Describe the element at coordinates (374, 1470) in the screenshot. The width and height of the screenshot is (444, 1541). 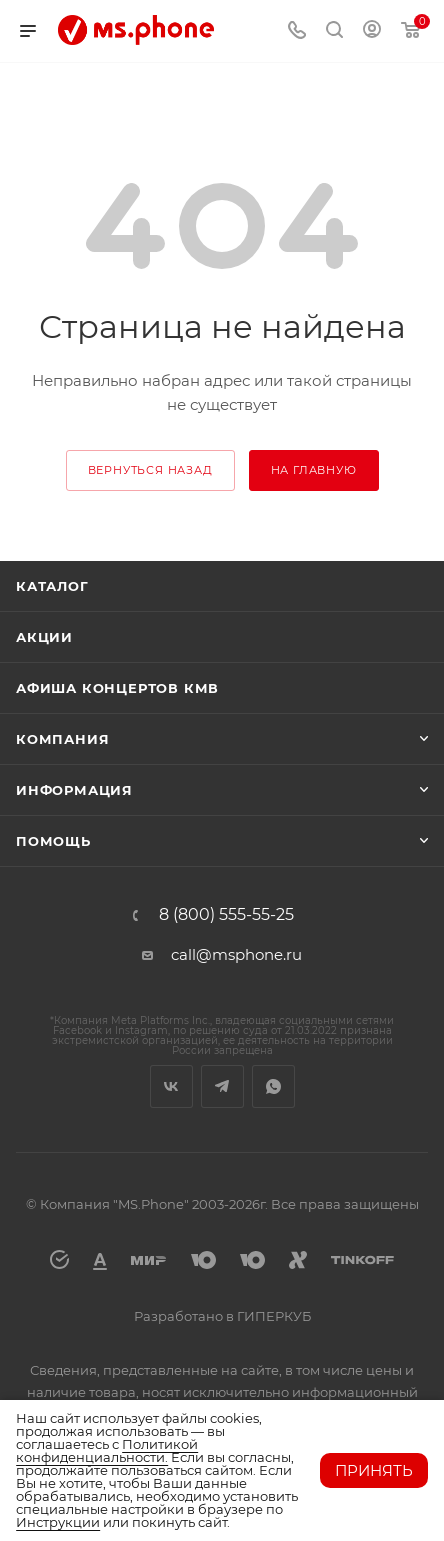
I see `Принять` at that location.